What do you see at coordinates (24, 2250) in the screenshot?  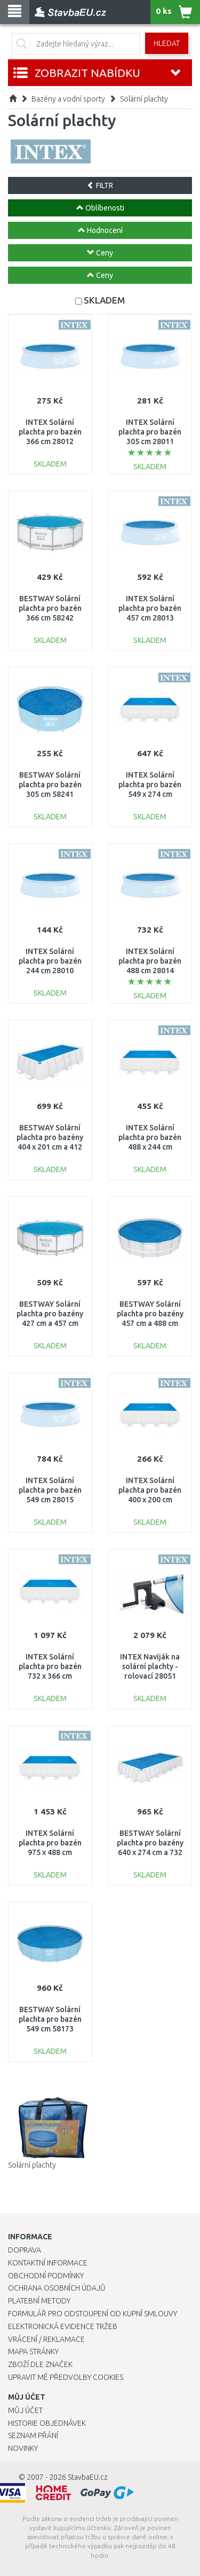 I see `Doprava` at bounding box center [24, 2250].